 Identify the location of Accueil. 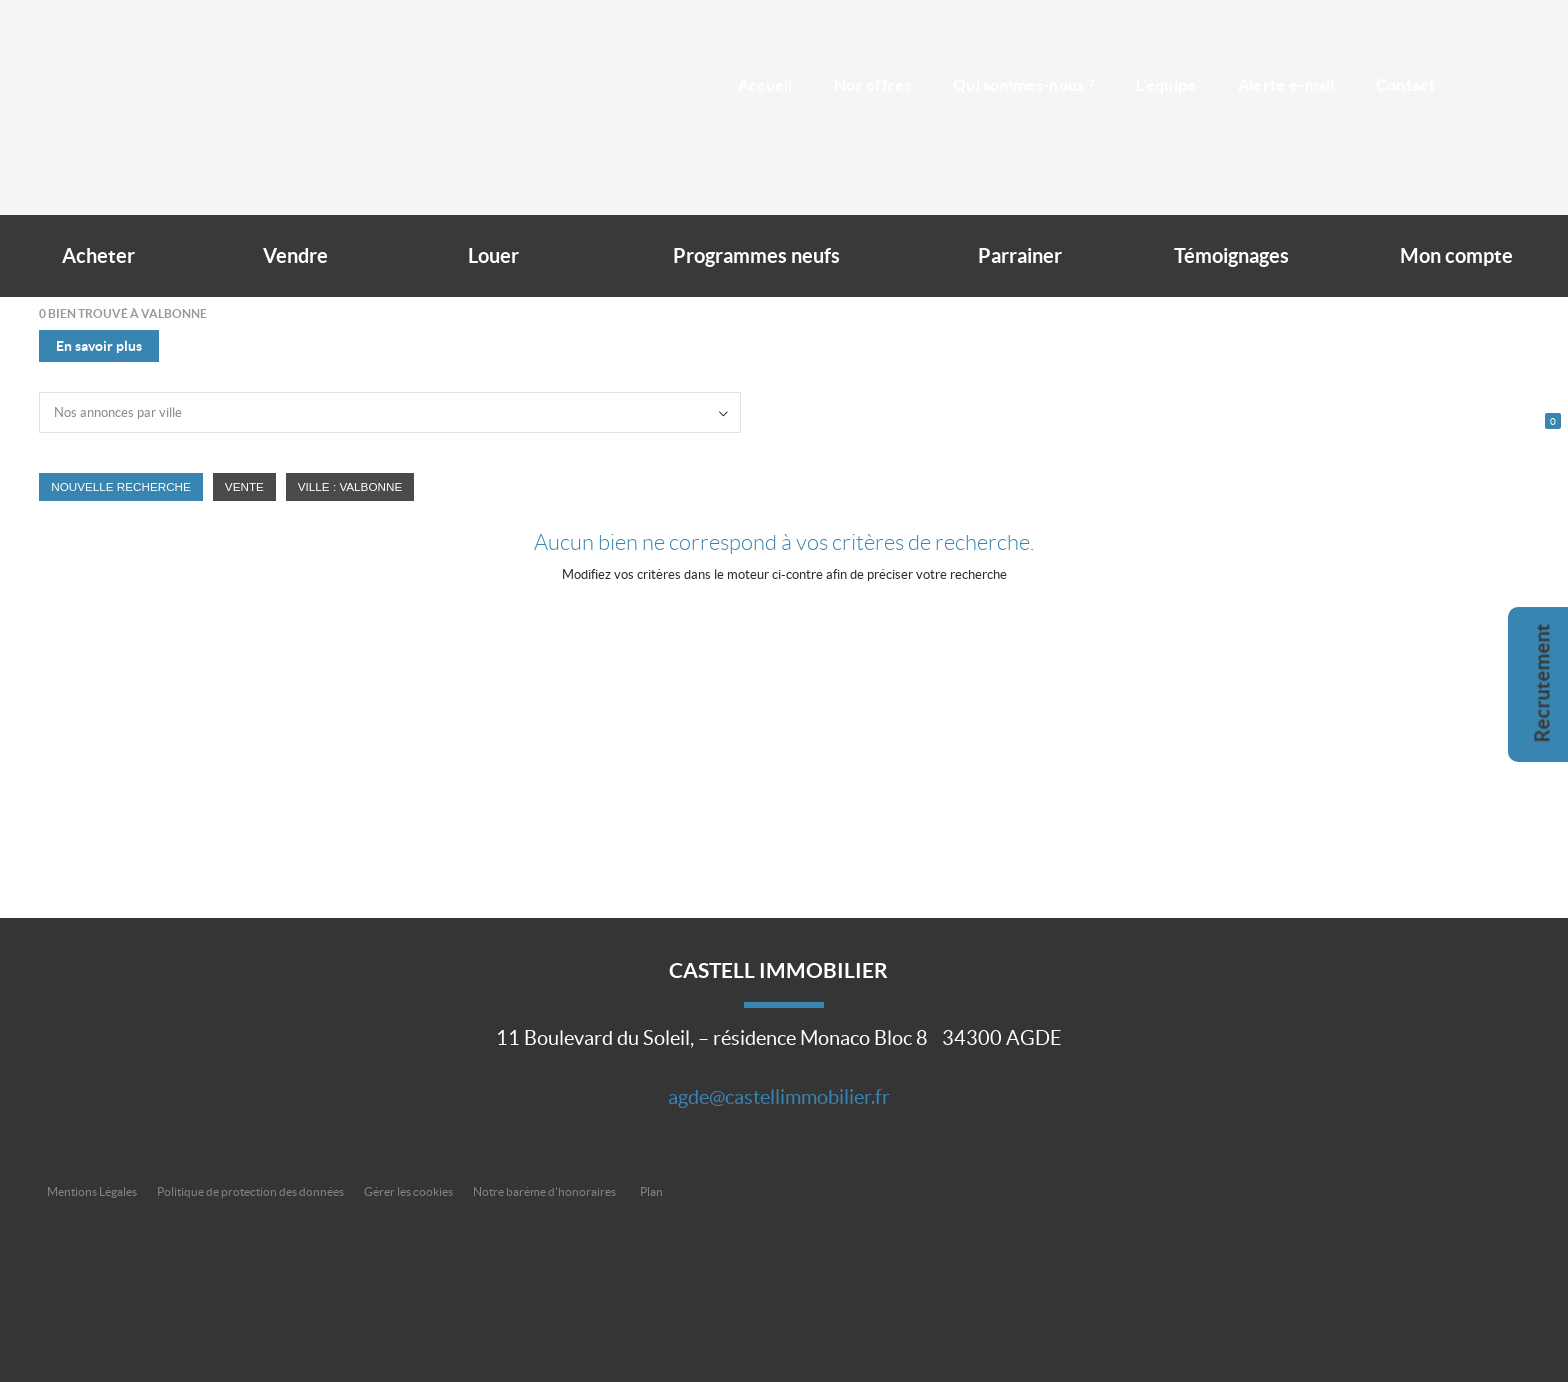
(765, 85).